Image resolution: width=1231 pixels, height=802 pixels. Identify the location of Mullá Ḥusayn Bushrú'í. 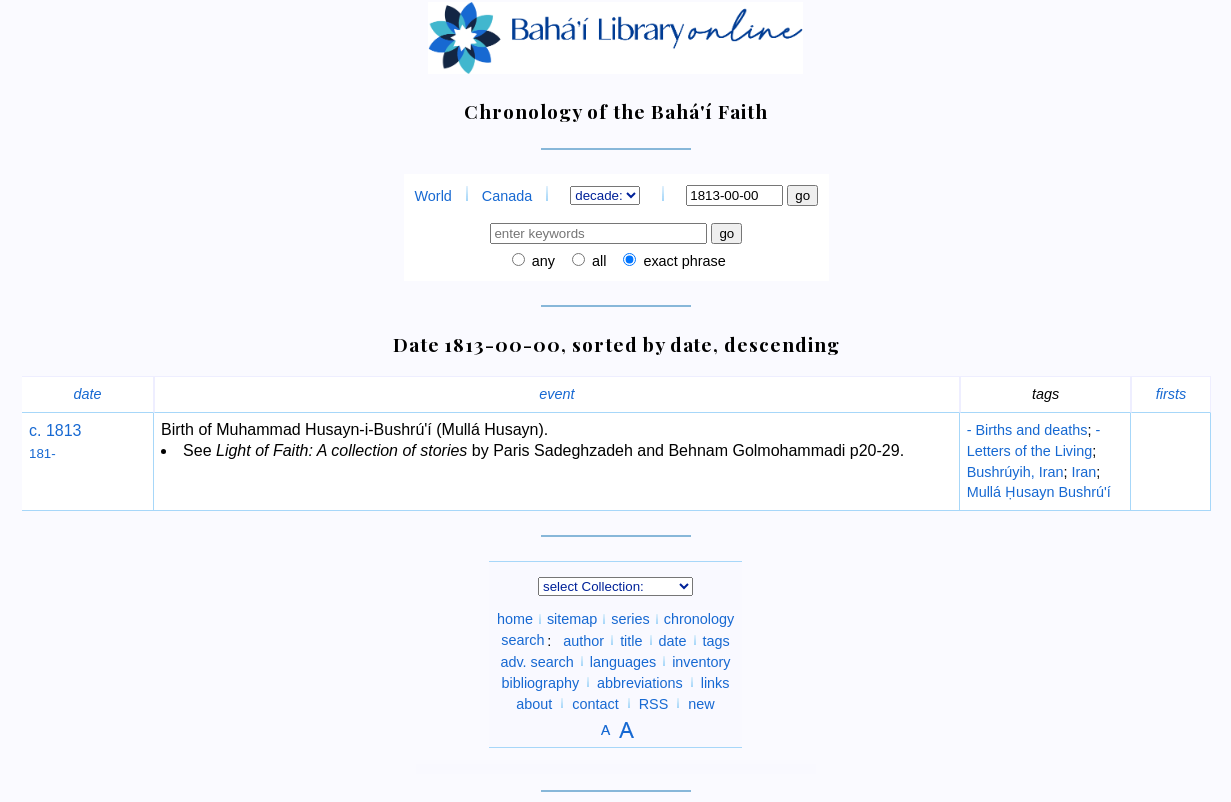
(1039, 492).